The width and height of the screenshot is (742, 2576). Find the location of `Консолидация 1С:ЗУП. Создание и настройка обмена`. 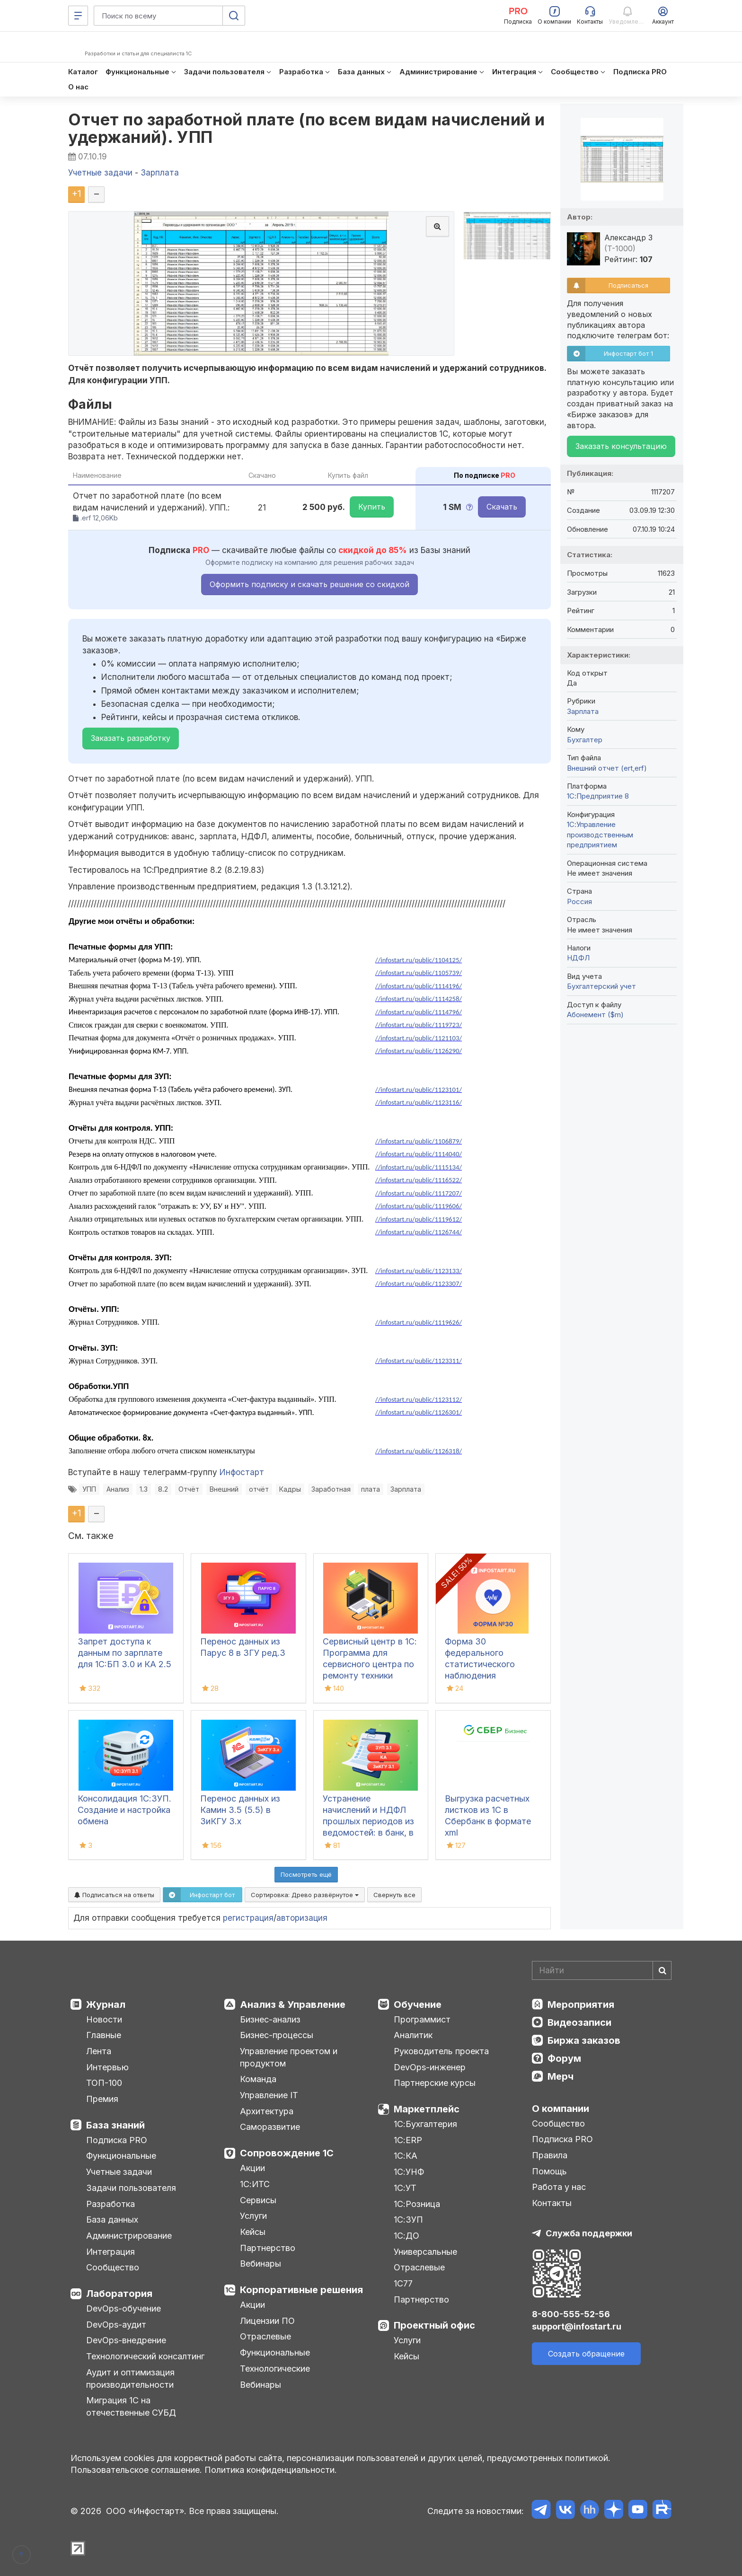

Консолидация 1С:ЗУП. Создание и настройка обмена is located at coordinates (124, 1810).